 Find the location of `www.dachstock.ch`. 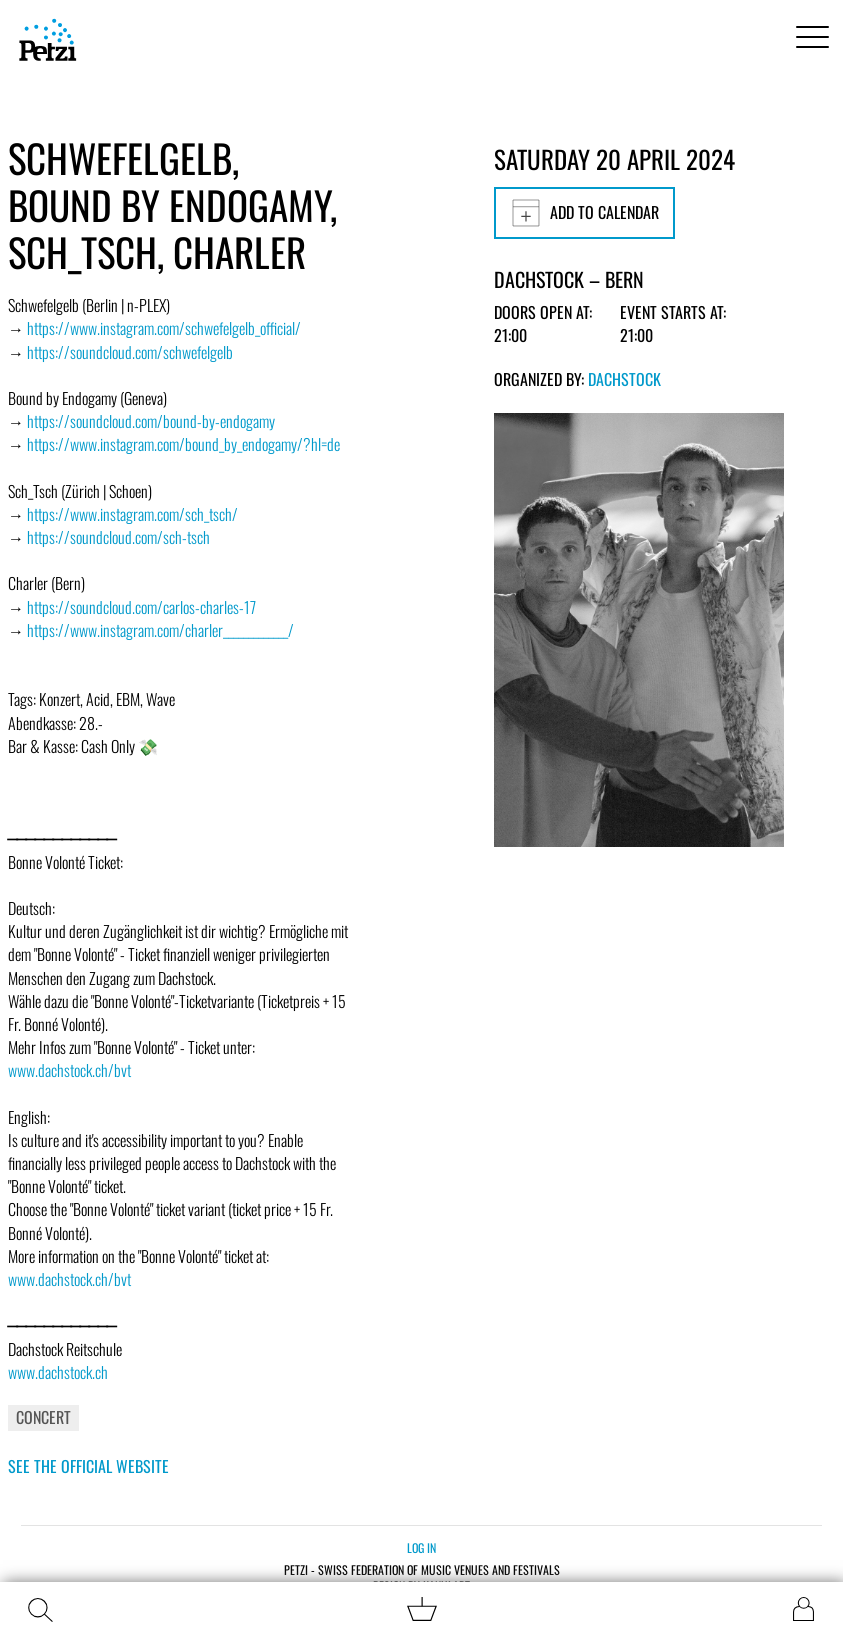

www.dachstock.ch is located at coordinates (58, 1372).